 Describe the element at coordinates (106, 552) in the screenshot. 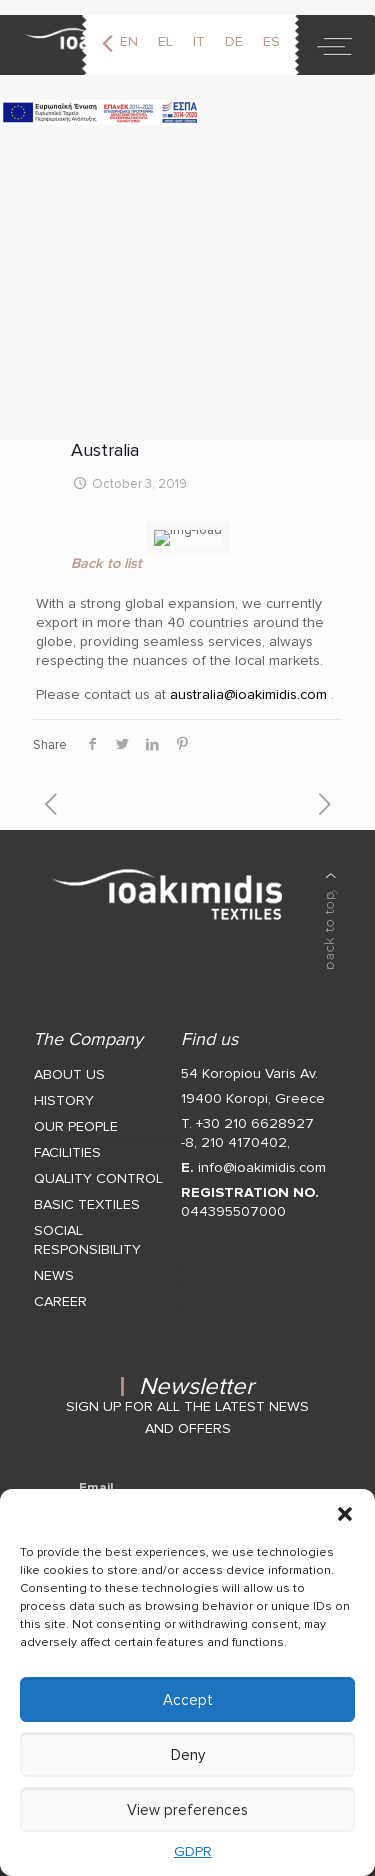

I see `Back to list` at that location.